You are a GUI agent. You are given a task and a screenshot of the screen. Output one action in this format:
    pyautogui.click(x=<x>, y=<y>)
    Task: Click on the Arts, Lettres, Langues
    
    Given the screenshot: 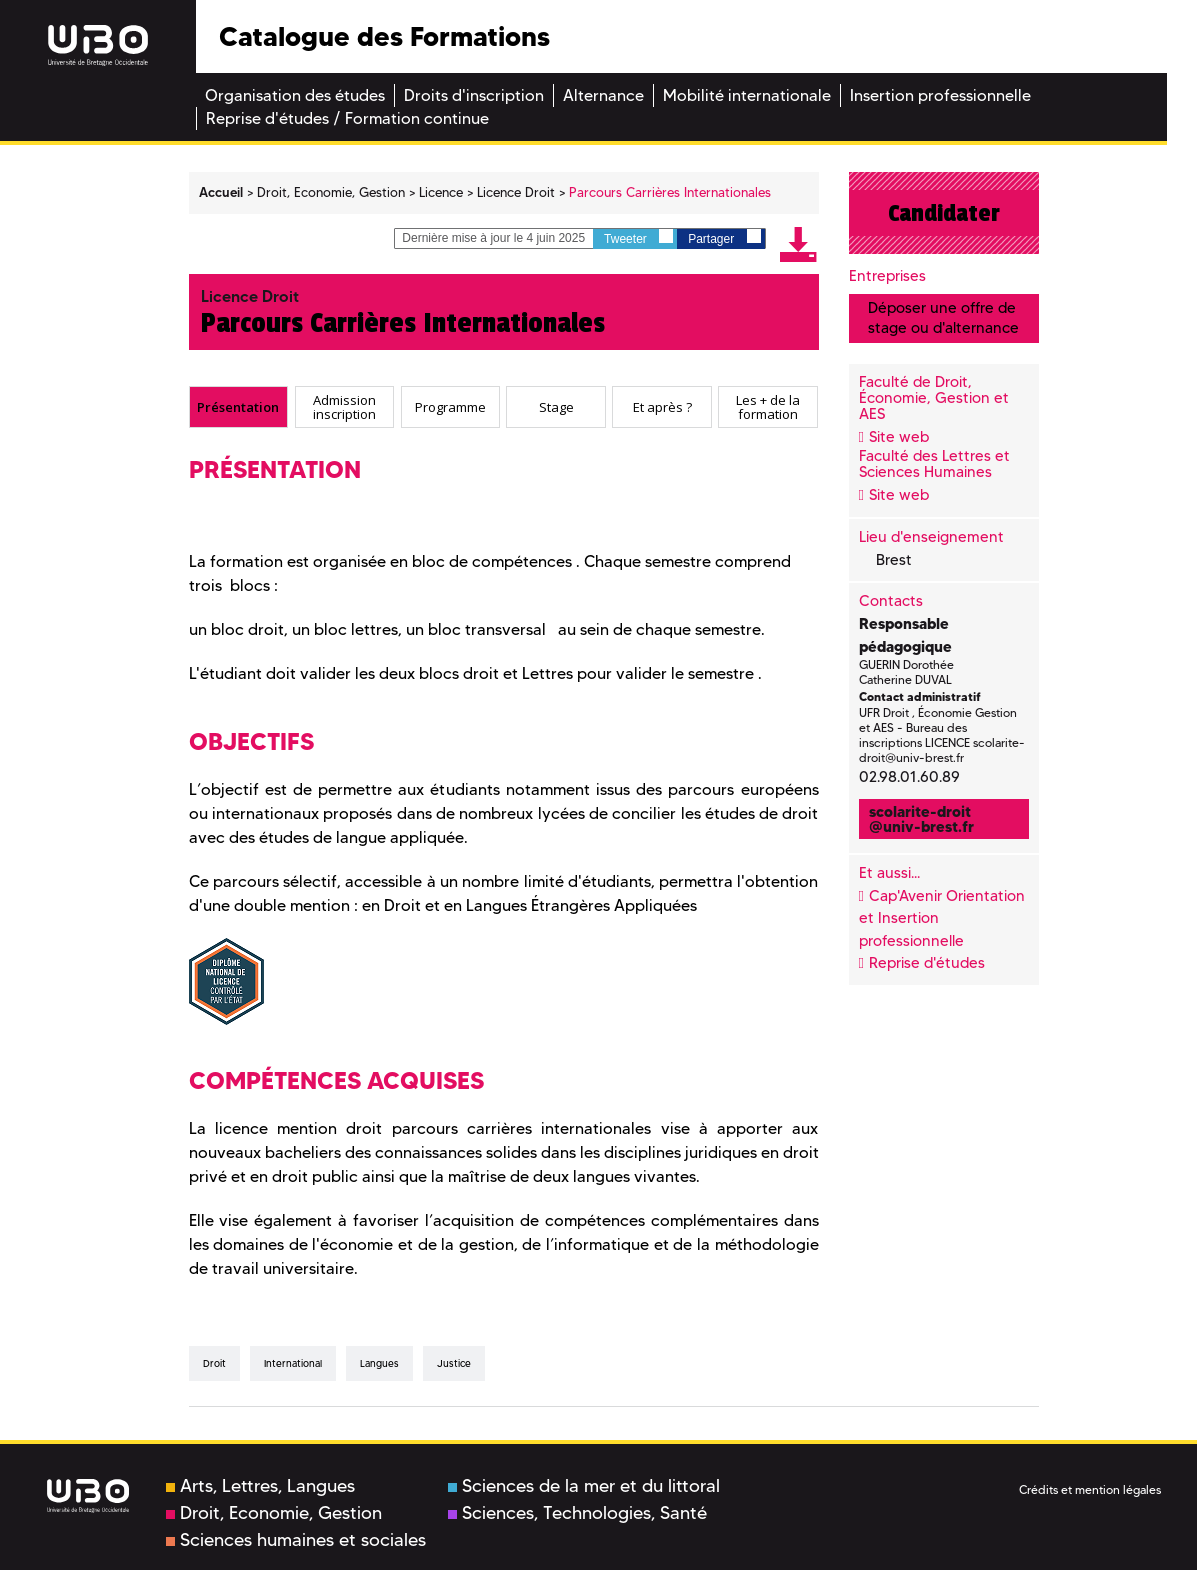 What is the action you would take?
    pyautogui.click(x=260, y=1486)
    